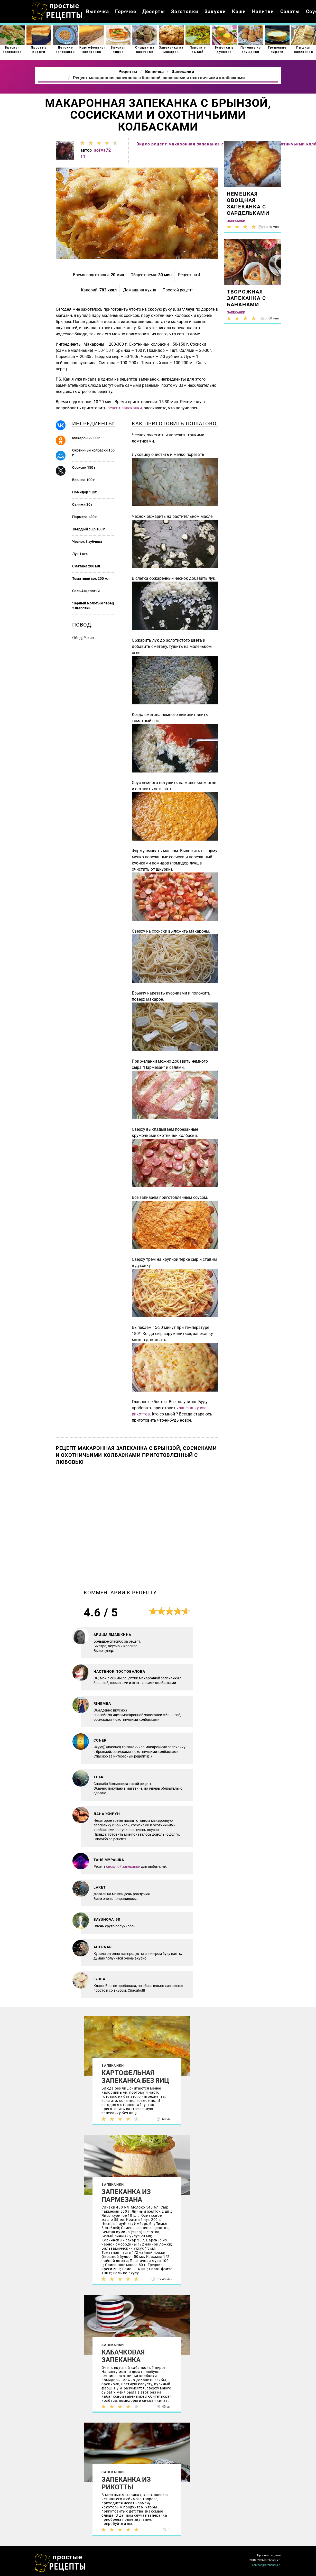  What do you see at coordinates (263, 11) in the screenshot?
I see `Напитки` at bounding box center [263, 11].